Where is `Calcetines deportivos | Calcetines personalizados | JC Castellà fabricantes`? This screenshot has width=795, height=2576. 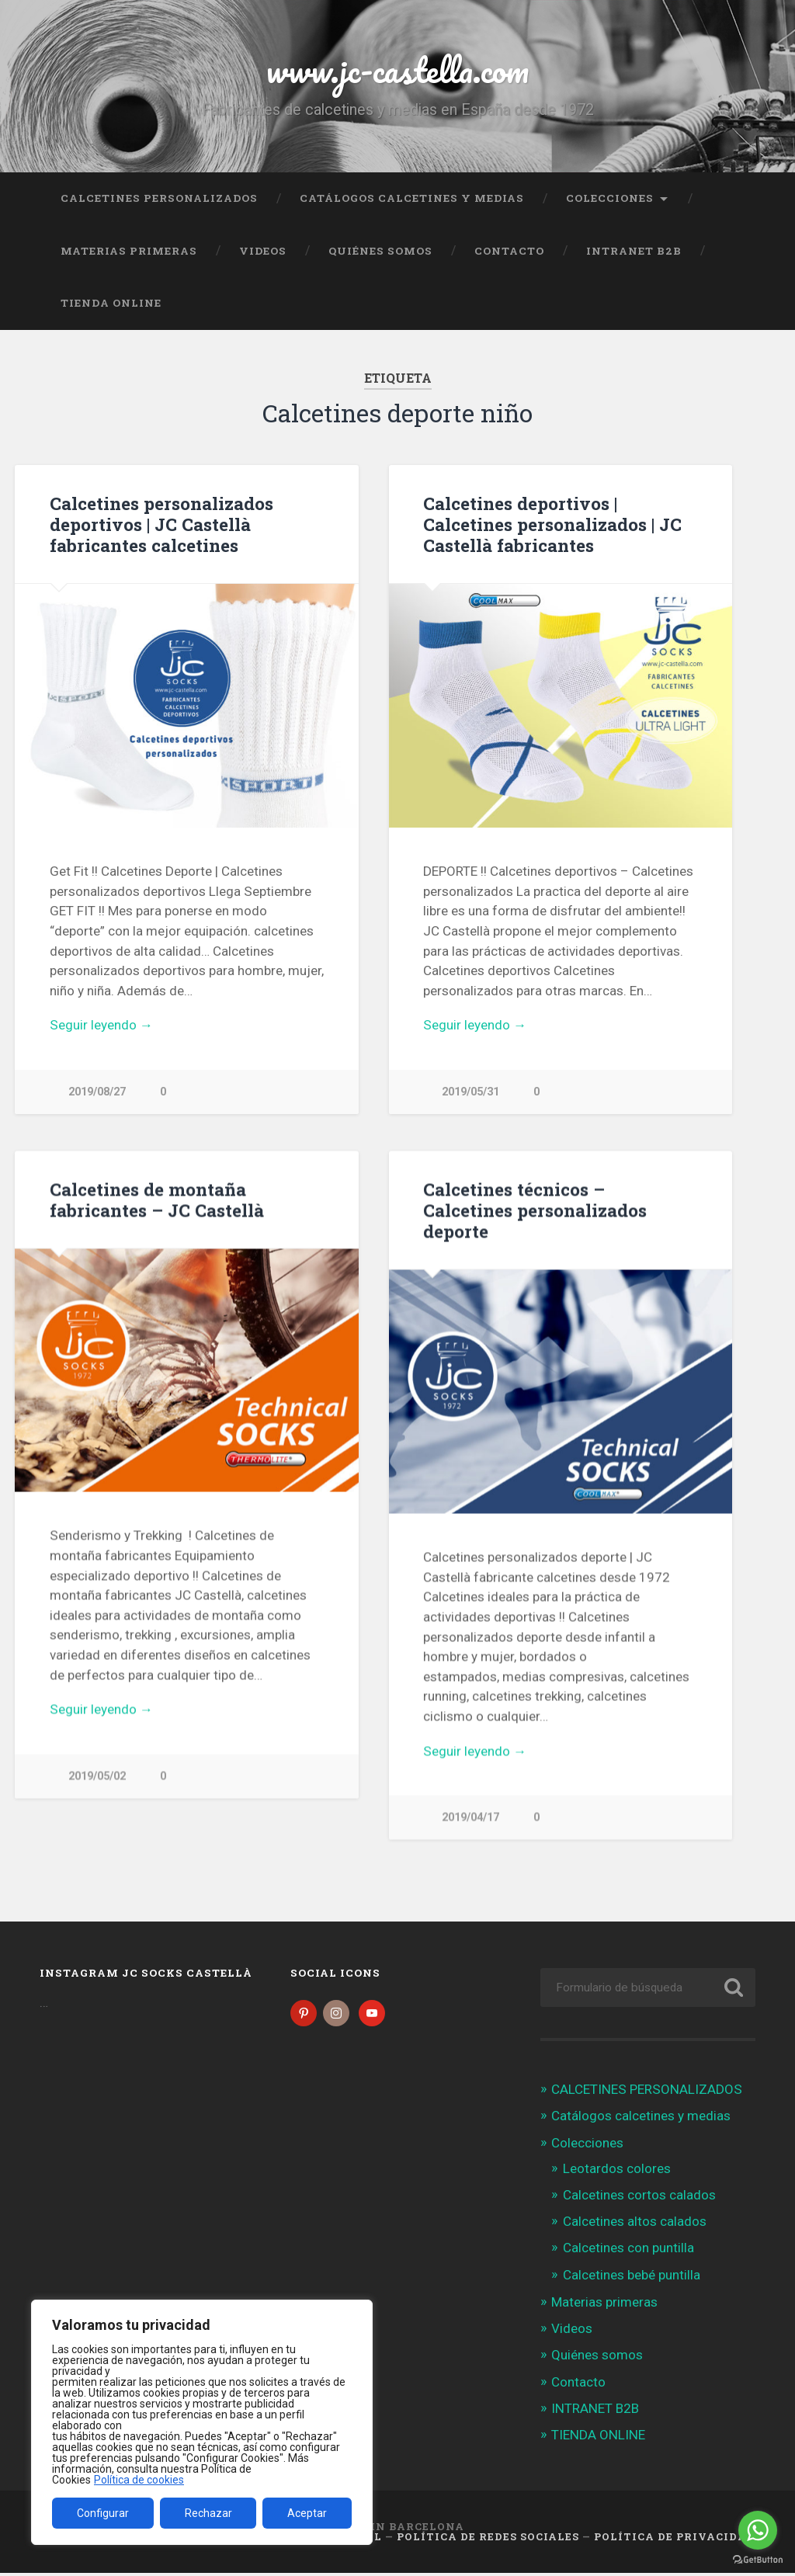
Calcetines deportivos | Calcetines personalizados | JC Castellà fabricantes is located at coordinates (552, 524).